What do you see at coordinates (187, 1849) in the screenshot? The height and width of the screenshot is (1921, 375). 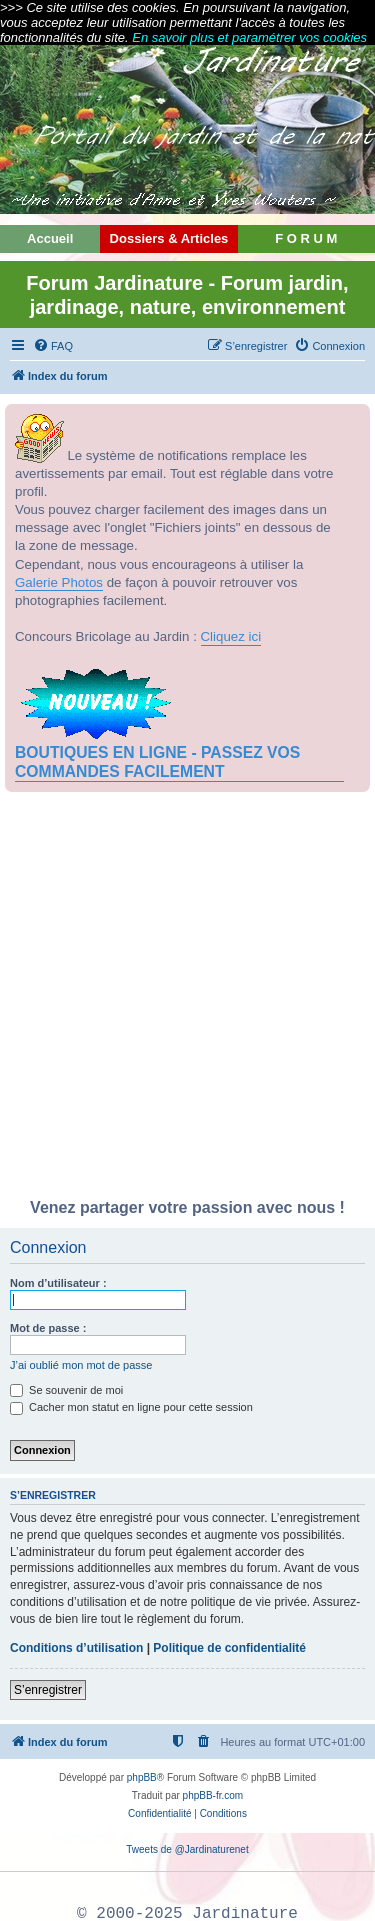 I see `Tweets de @Jardinaturenet` at bounding box center [187, 1849].